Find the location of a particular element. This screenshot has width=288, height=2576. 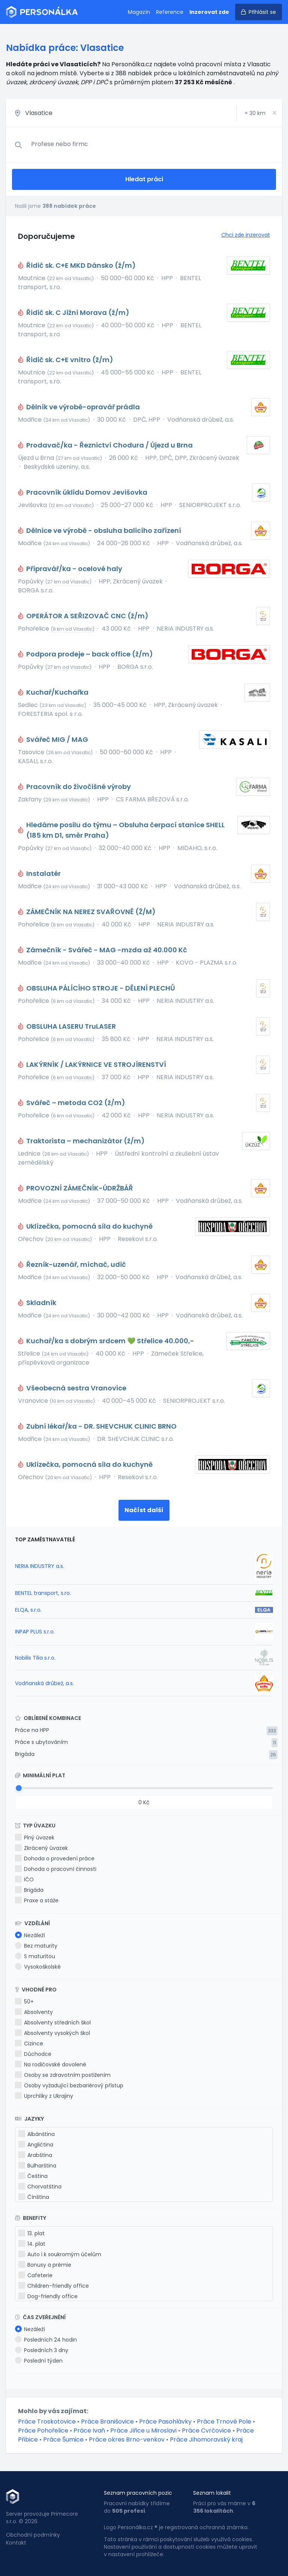

Uprchlíky z Ukrajiny is located at coordinates (44, 2096).